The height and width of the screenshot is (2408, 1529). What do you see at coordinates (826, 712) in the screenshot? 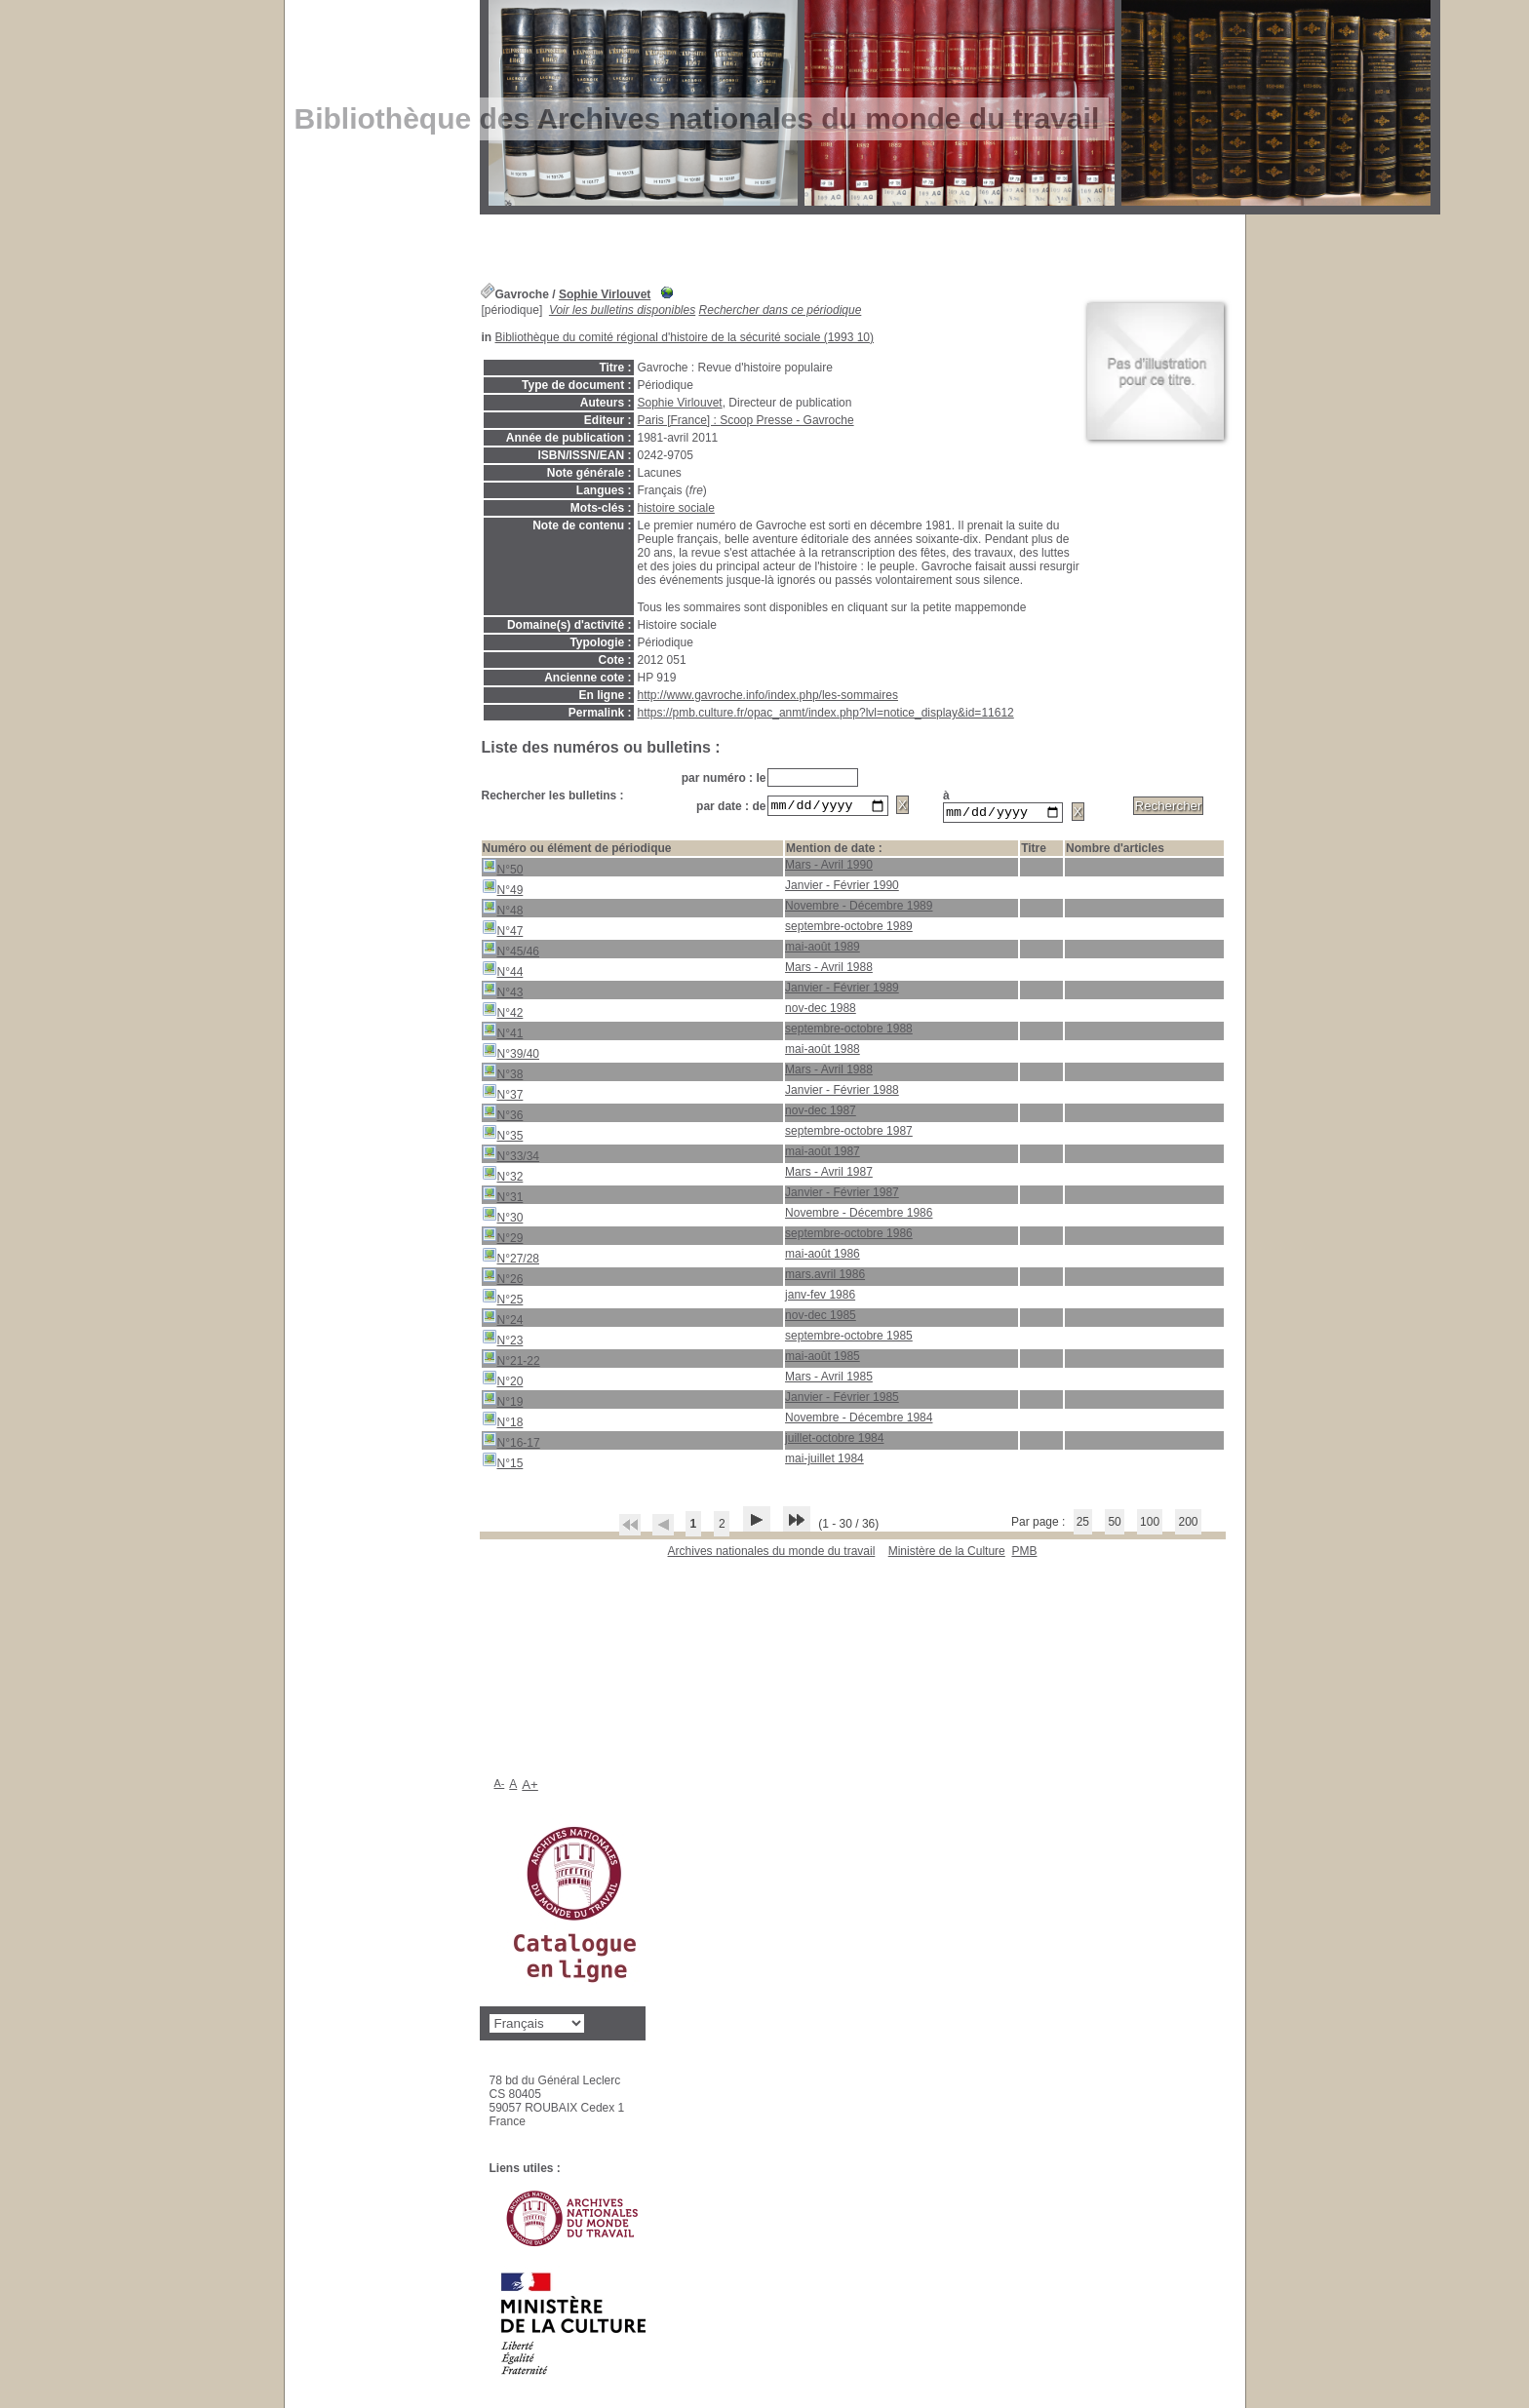
I see `https://pmb.culture.fr/opac_anmt/index.php?lvl=notice_display&id=11612` at bounding box center [826, 712].